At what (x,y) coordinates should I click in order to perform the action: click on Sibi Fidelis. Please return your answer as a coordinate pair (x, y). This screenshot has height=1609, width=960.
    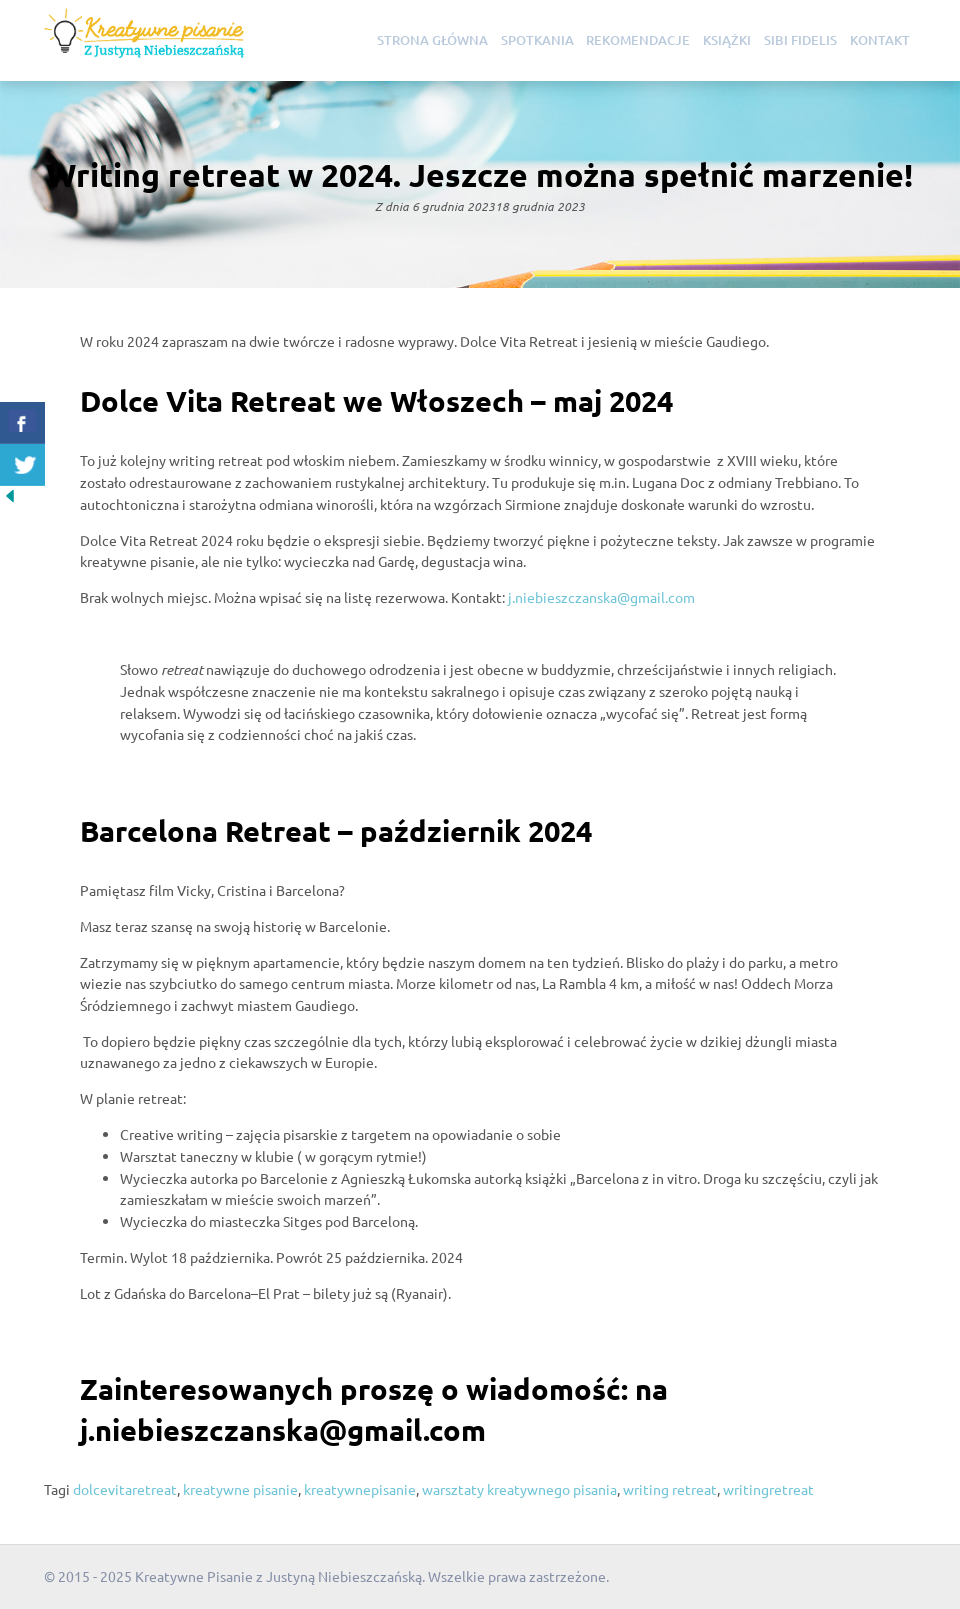
    Looking at the image, I should click on (800, 40).